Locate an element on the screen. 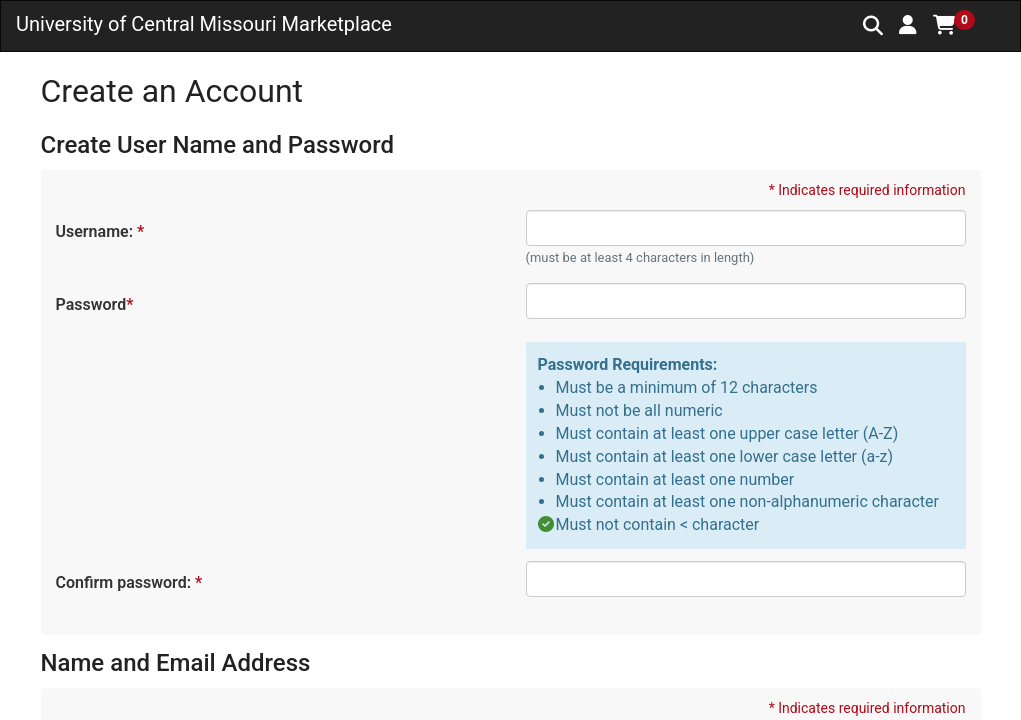 This screenshot has width=1021, height=720. [button] is located at coordinates (908, 25).